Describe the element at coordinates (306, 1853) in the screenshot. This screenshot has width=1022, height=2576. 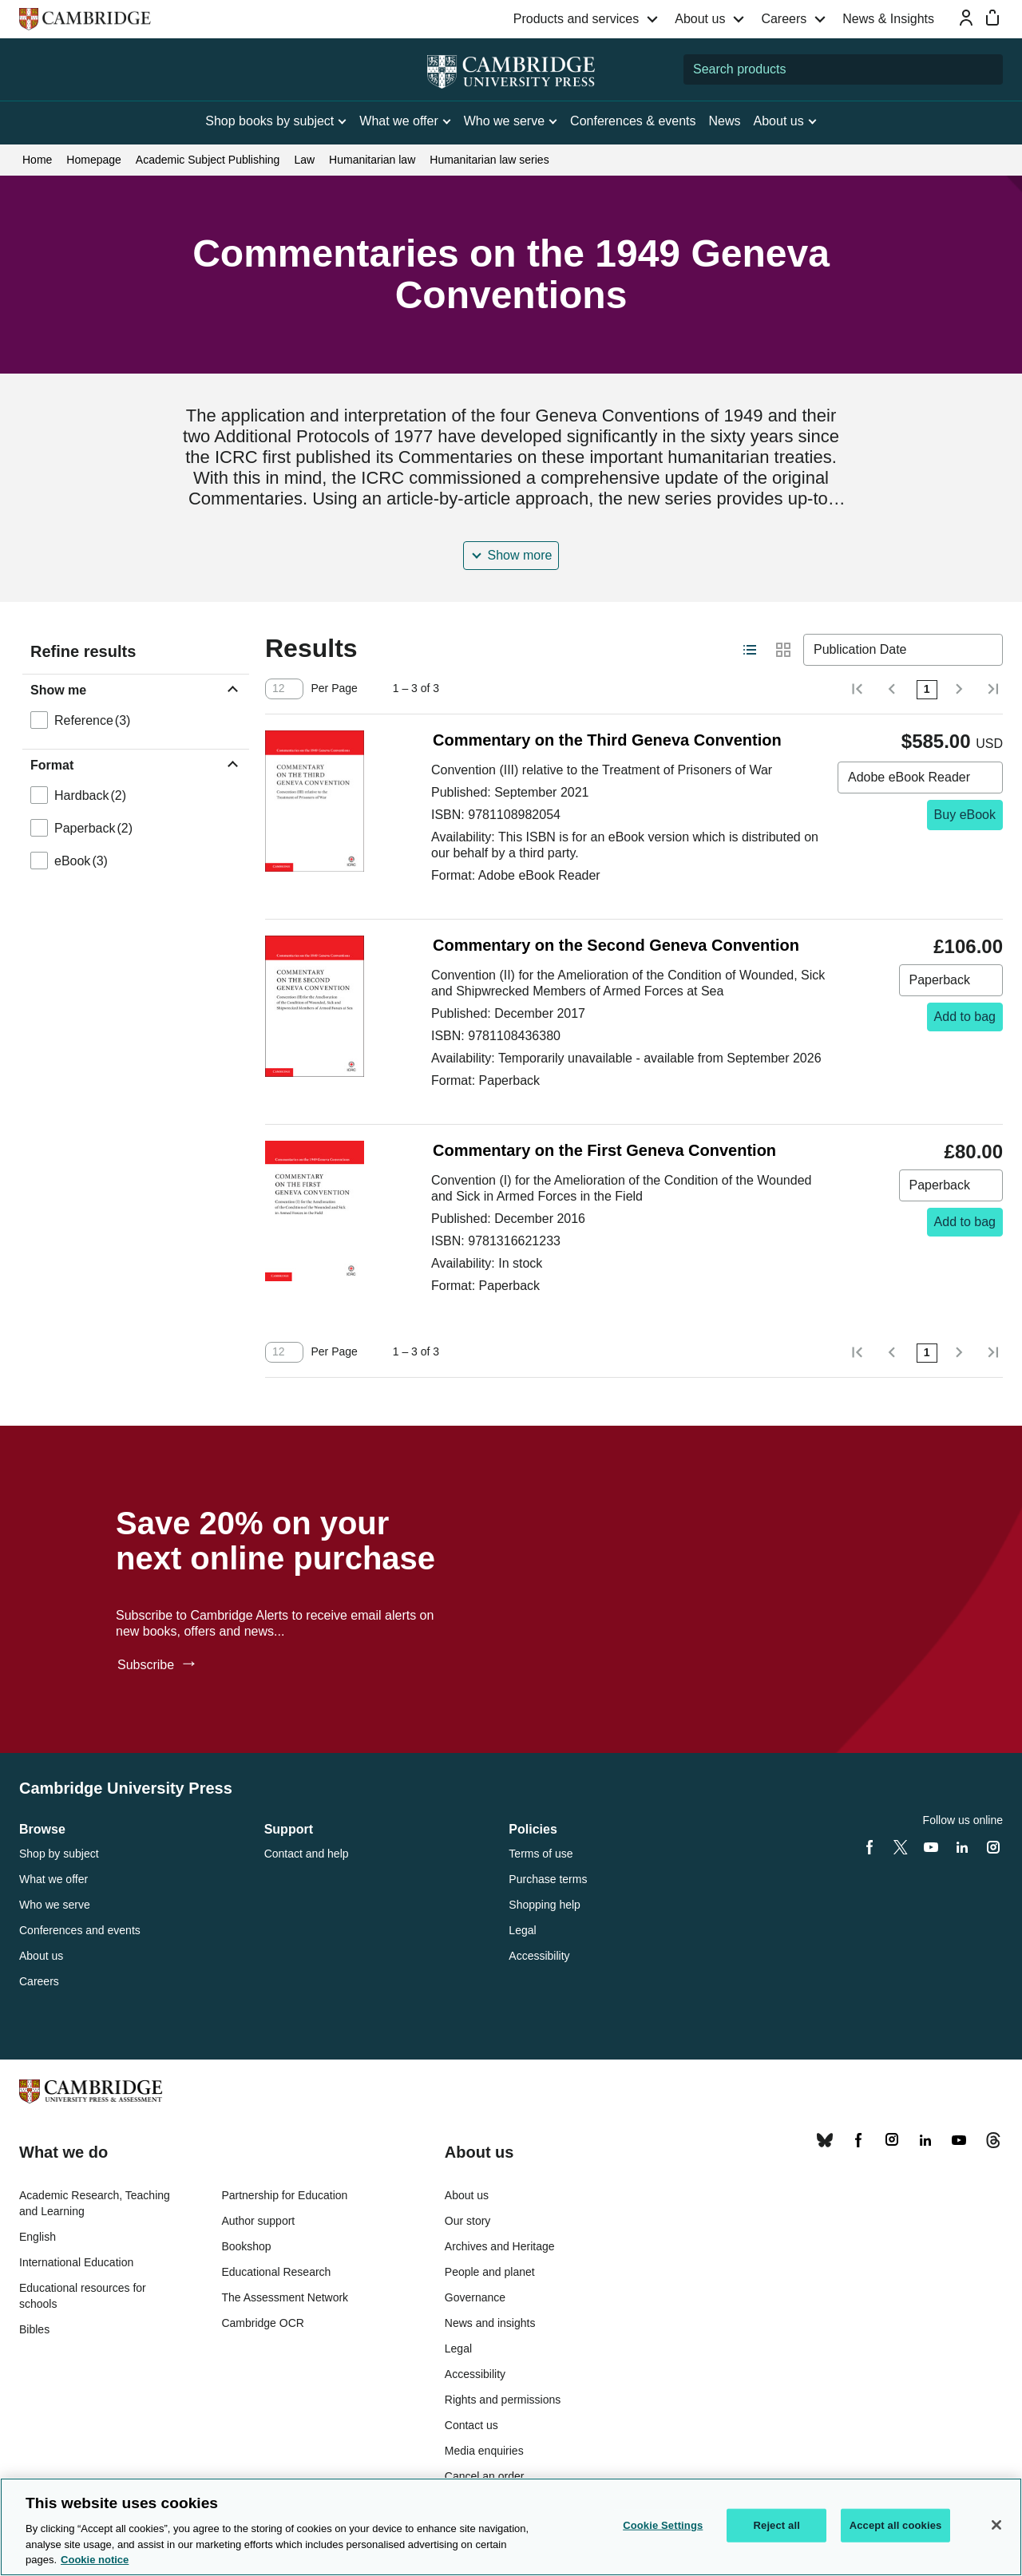
I see `Contact and help` at that location.